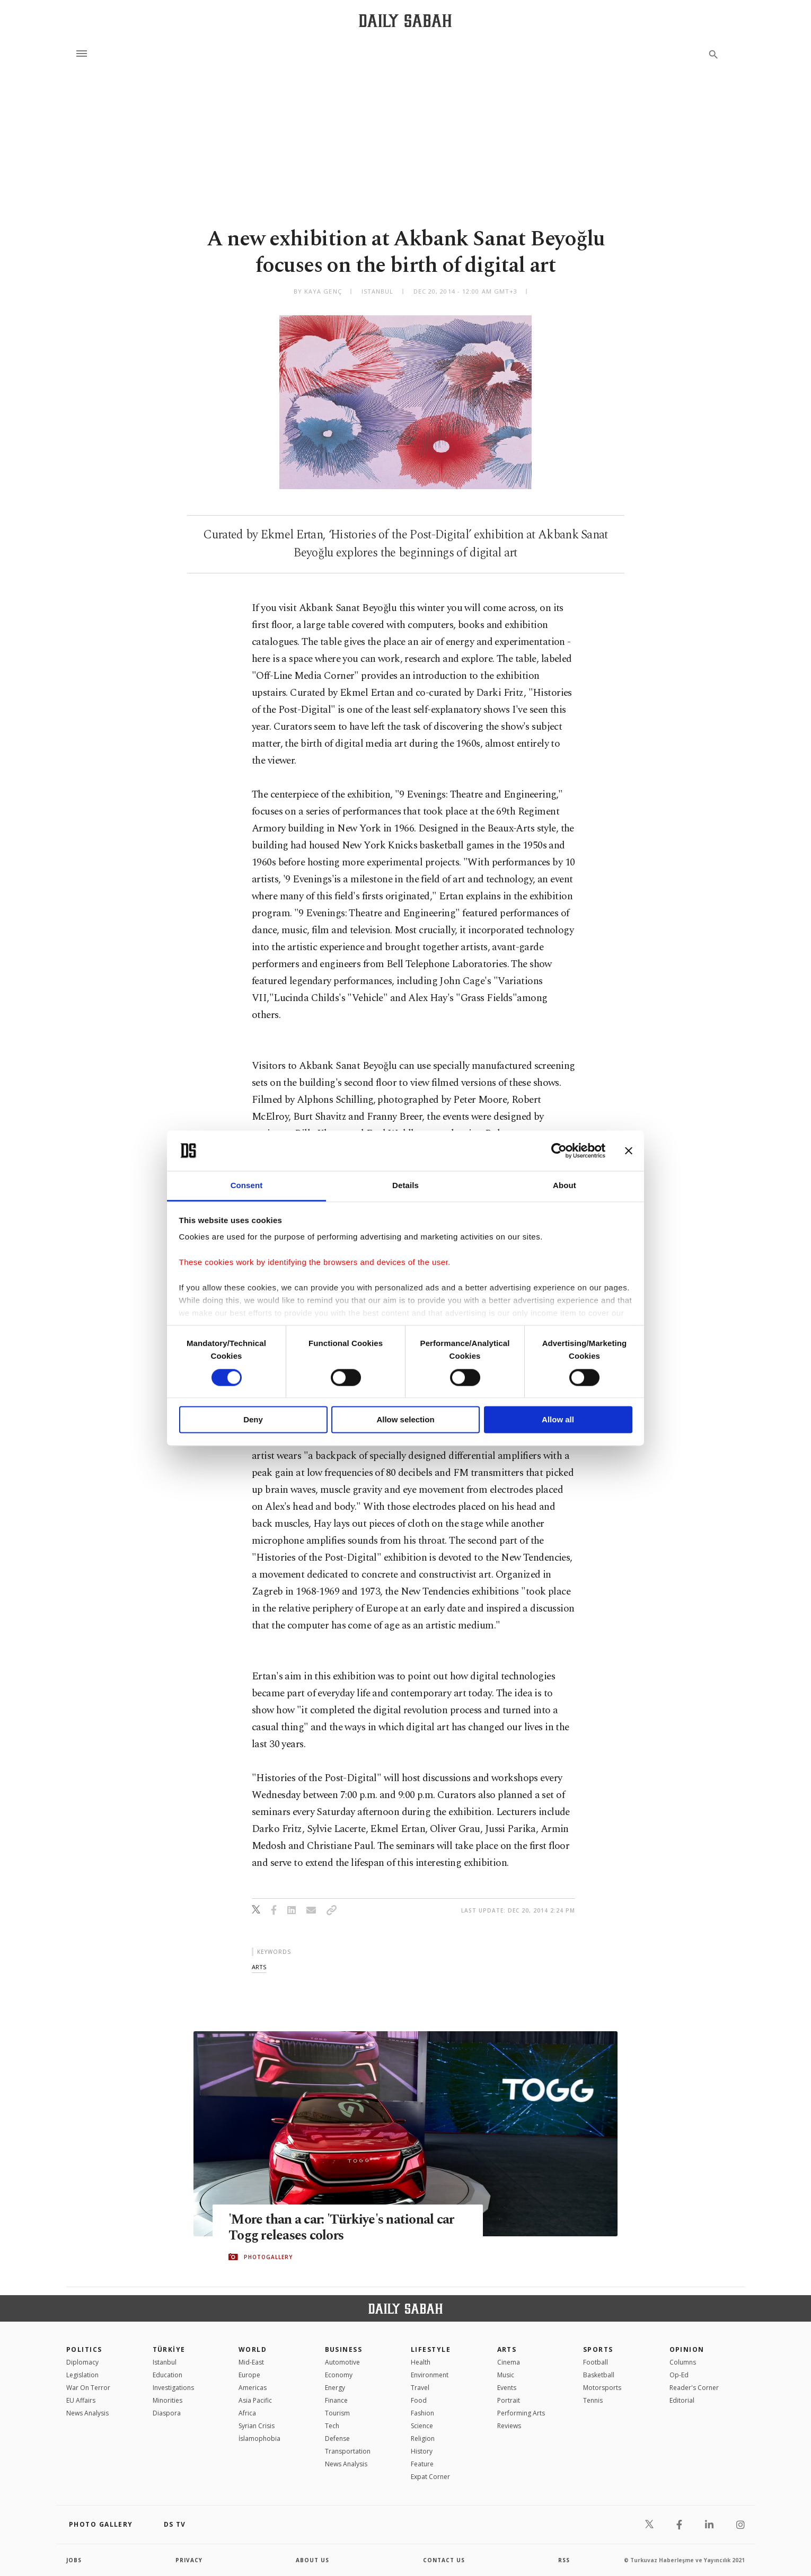 Image resolution: width=811 pixels, height=2576 pixels. What do you see at coordinates (682, 2362) in the screenshot?
I see `Columns` at bounding box center [682, 2362].